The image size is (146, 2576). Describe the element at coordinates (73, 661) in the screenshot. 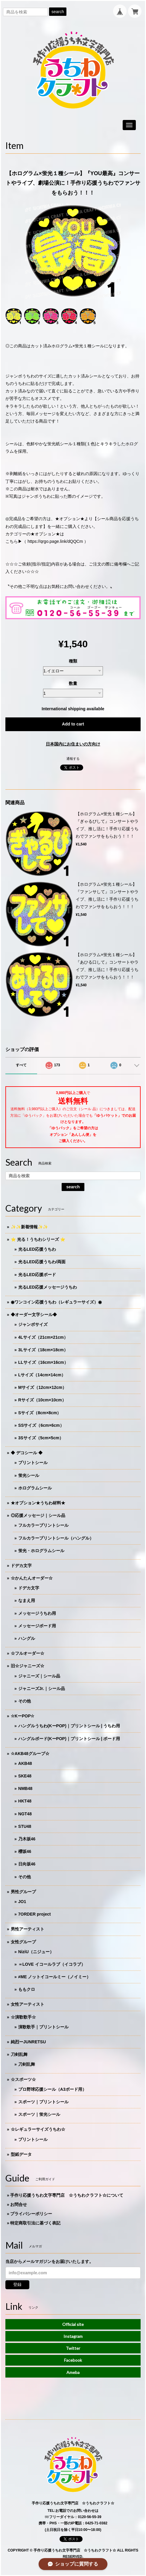

I see `種類` at that location.